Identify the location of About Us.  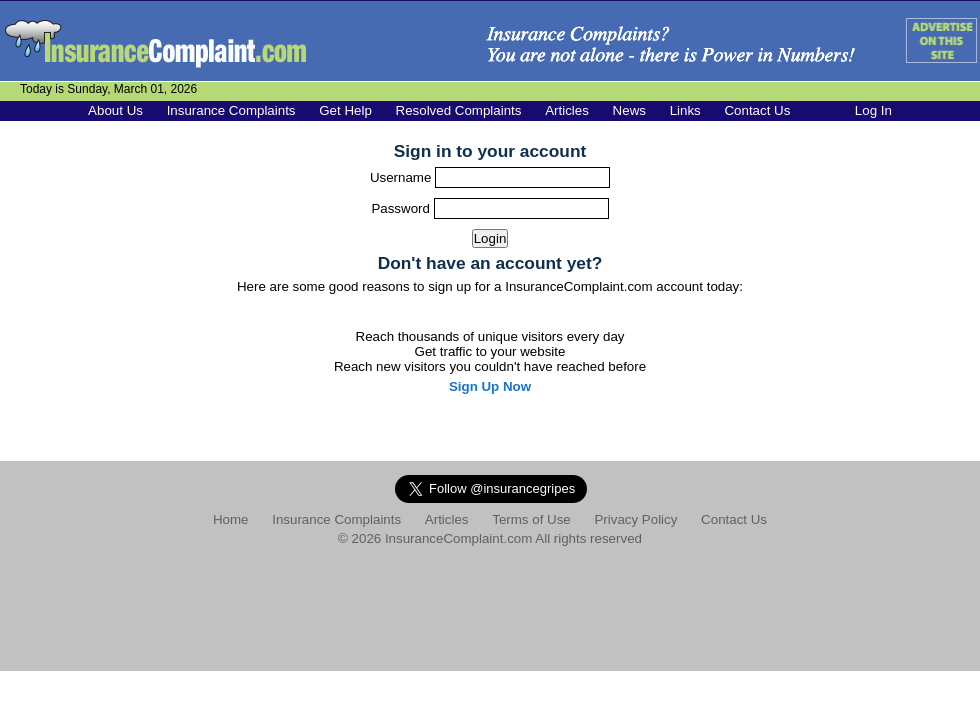
(115, 110).